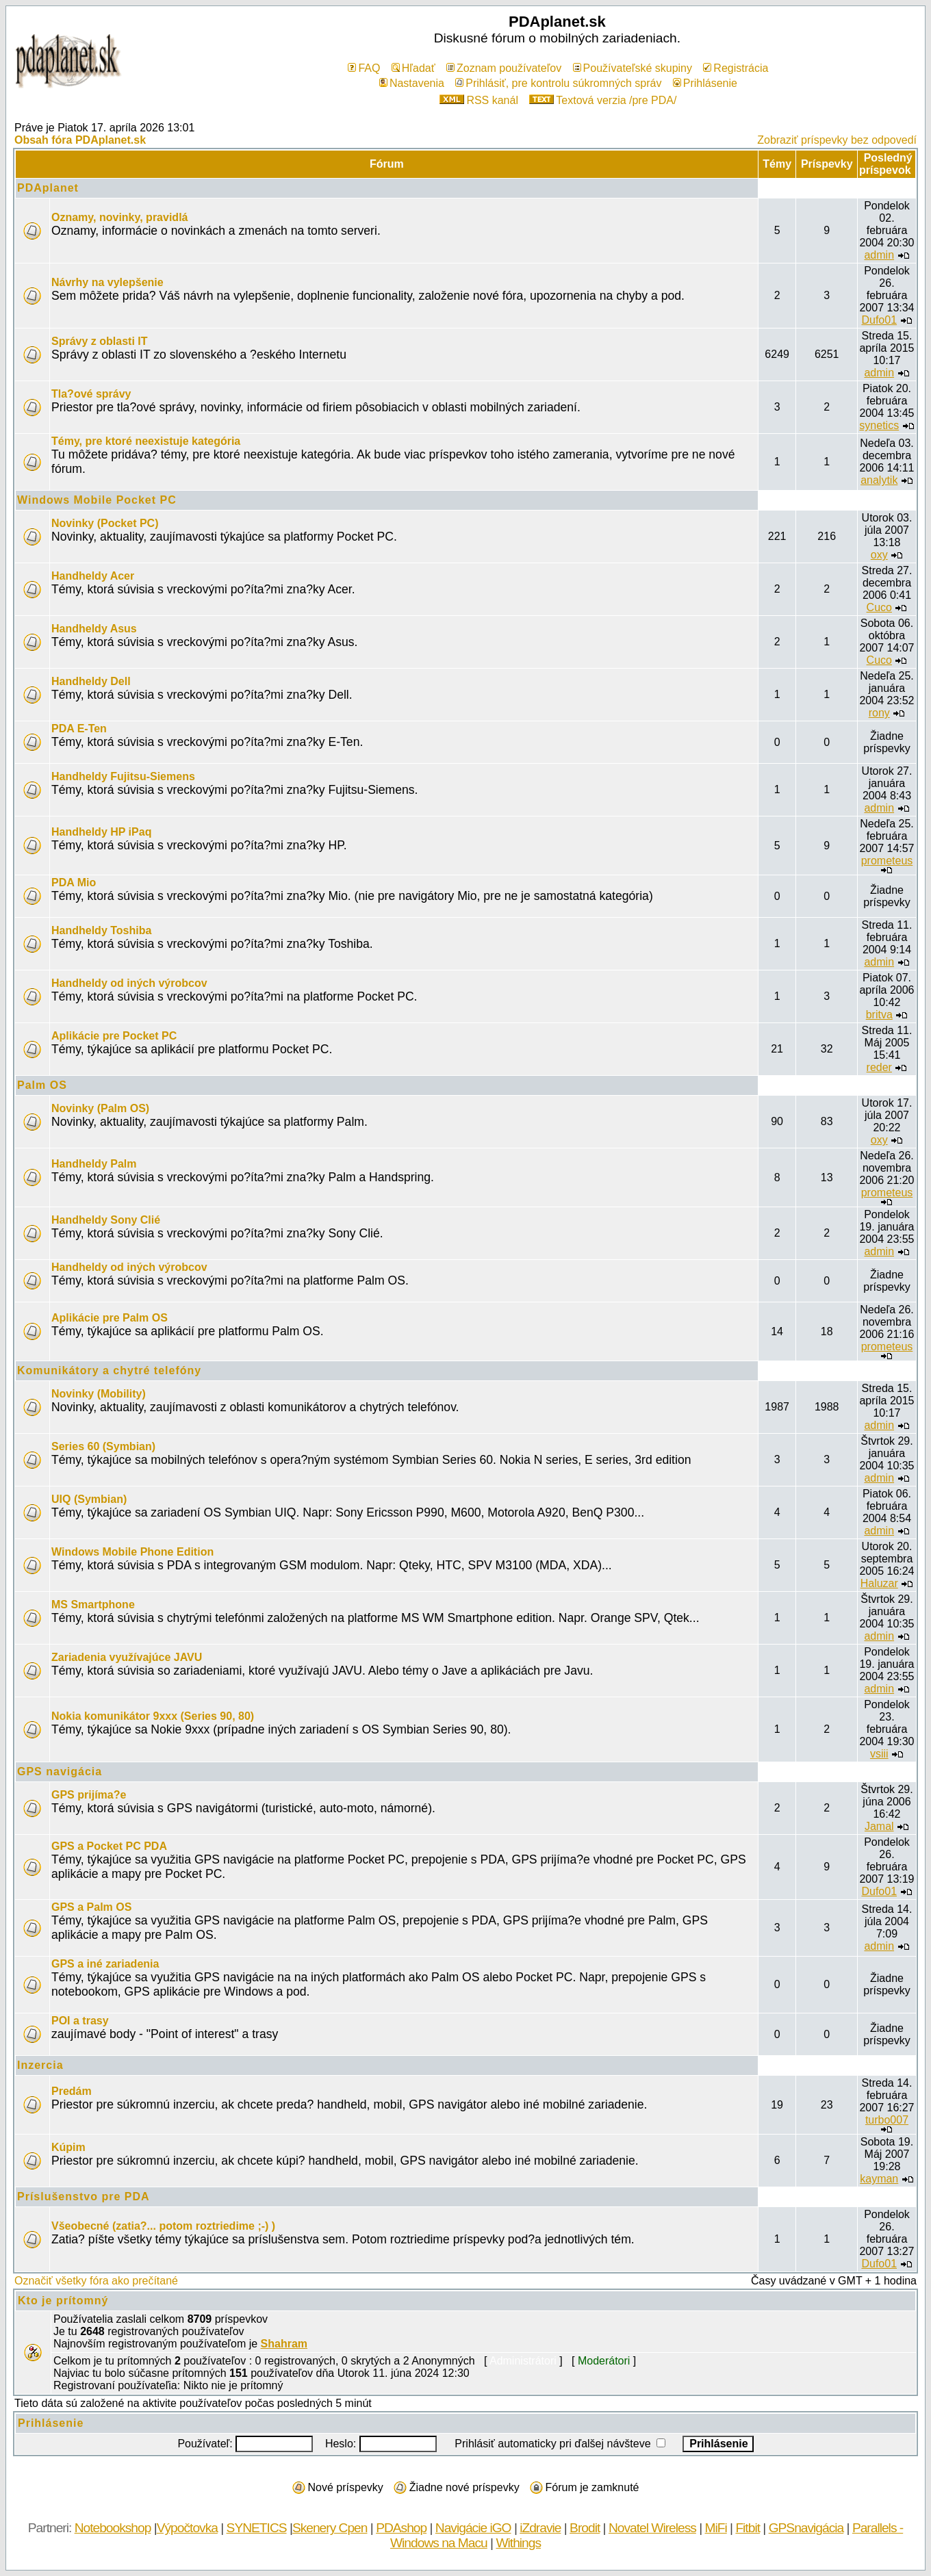 The height and width of the screenshot is (2576, 931). What do you see at coordinates (602, 100) in the screenshot?
I see `Textová verzia /pre PDA/` at bounding box center [602, 100].